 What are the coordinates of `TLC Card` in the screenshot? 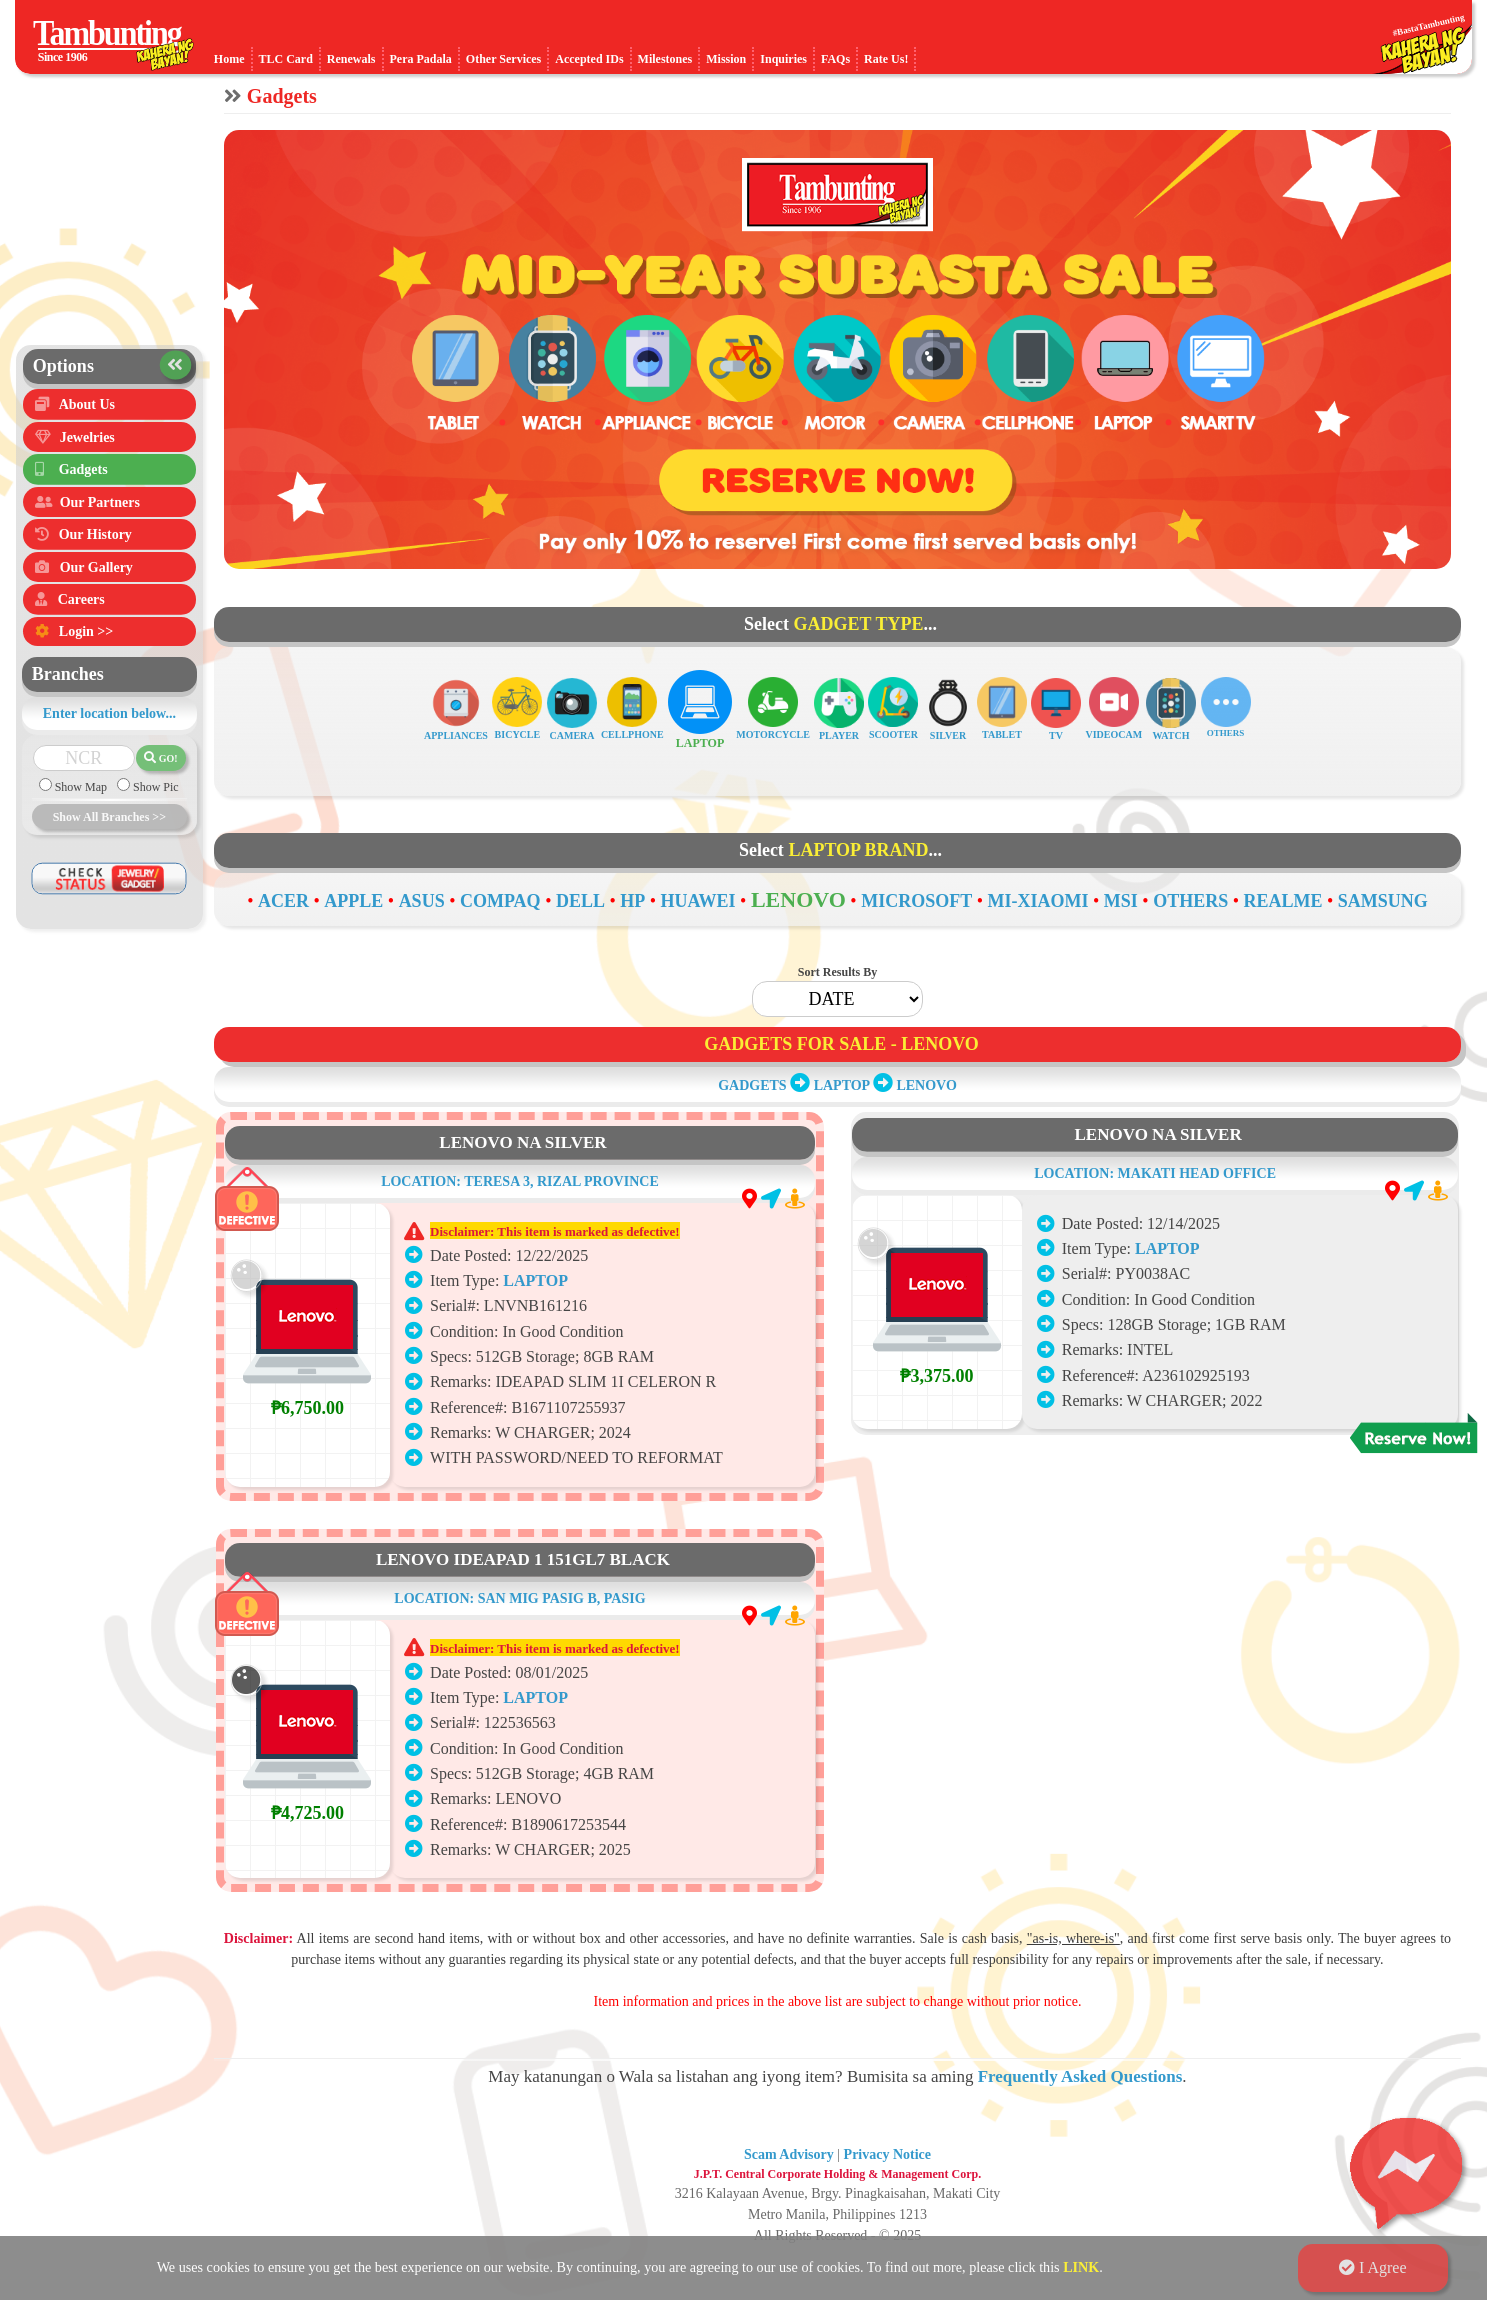 It's located at (286, 59).